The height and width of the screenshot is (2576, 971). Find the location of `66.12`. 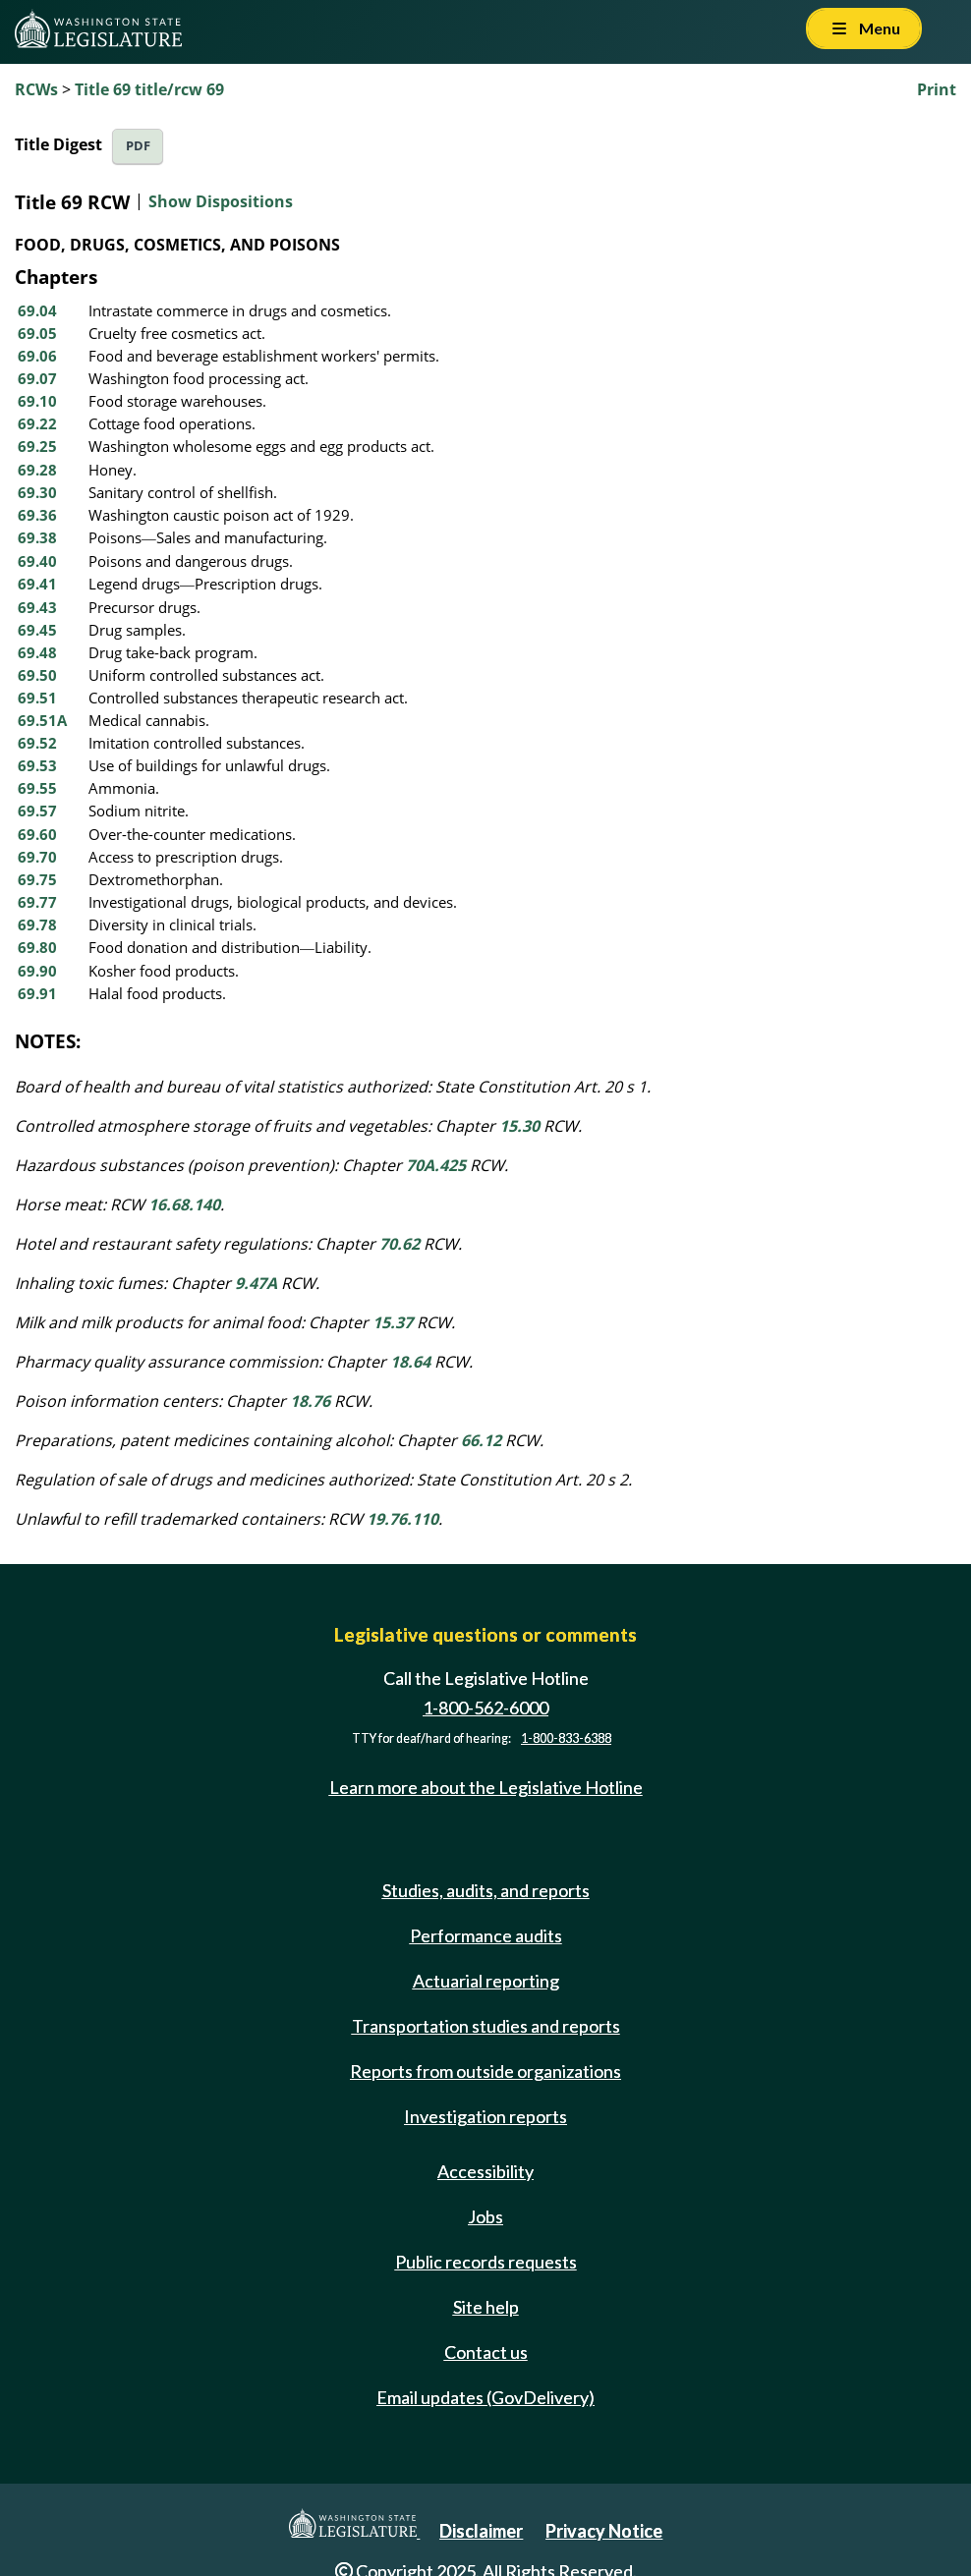

66.12 is located at coordinates (481, 1440).